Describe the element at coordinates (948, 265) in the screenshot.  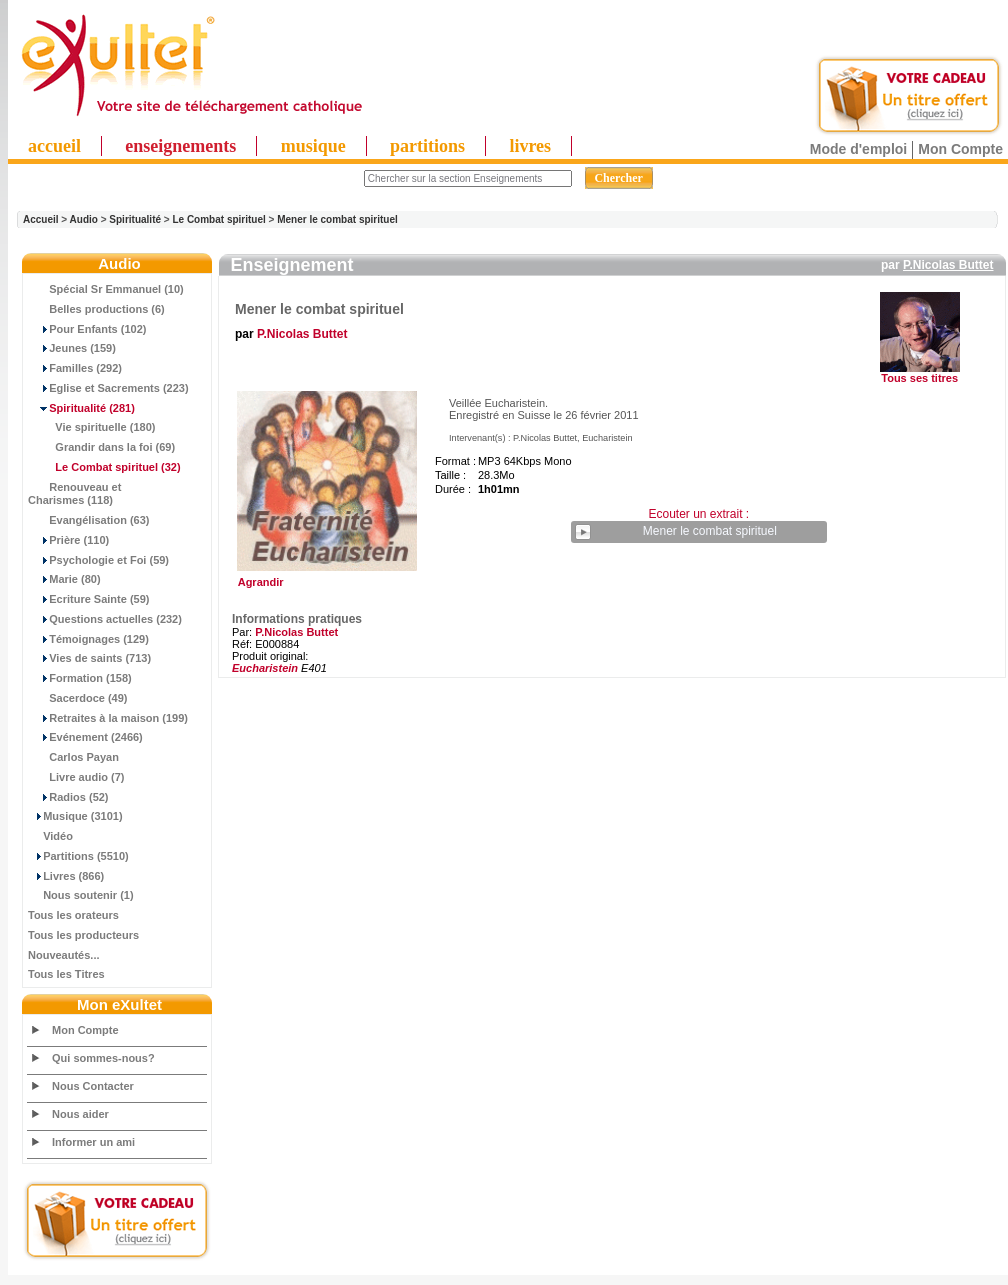
I see `P.Nicolas Buttet` at that location.